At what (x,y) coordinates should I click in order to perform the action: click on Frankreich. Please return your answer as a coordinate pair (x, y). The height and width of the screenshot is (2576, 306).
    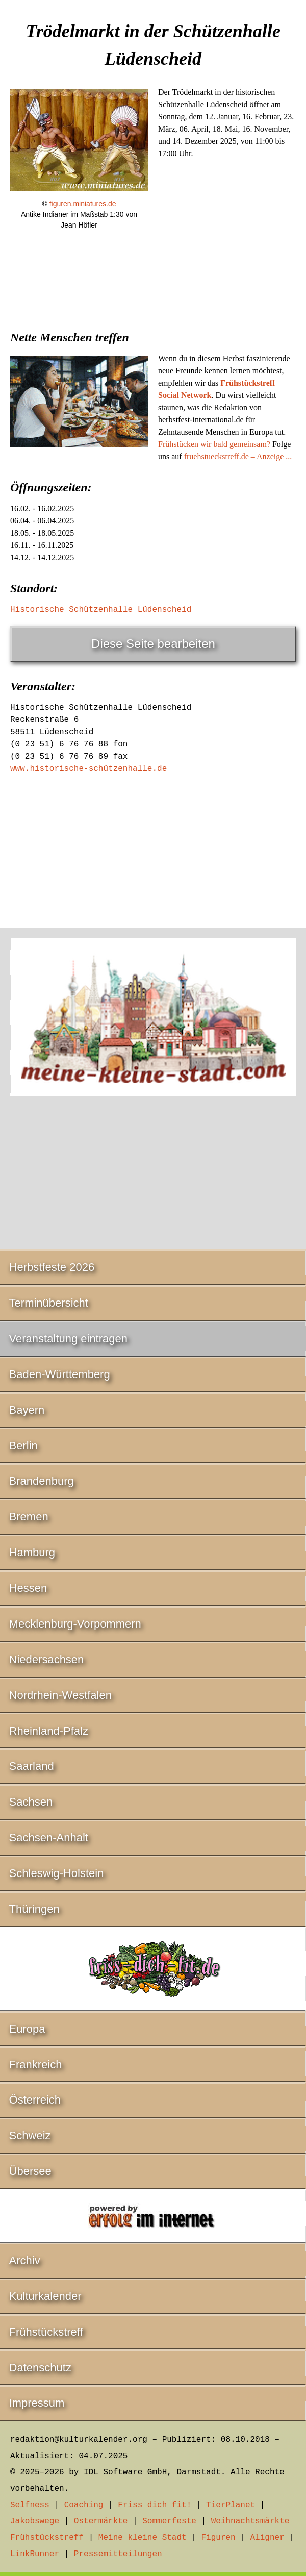
    Looking at the image, I should click on (35, 2064).